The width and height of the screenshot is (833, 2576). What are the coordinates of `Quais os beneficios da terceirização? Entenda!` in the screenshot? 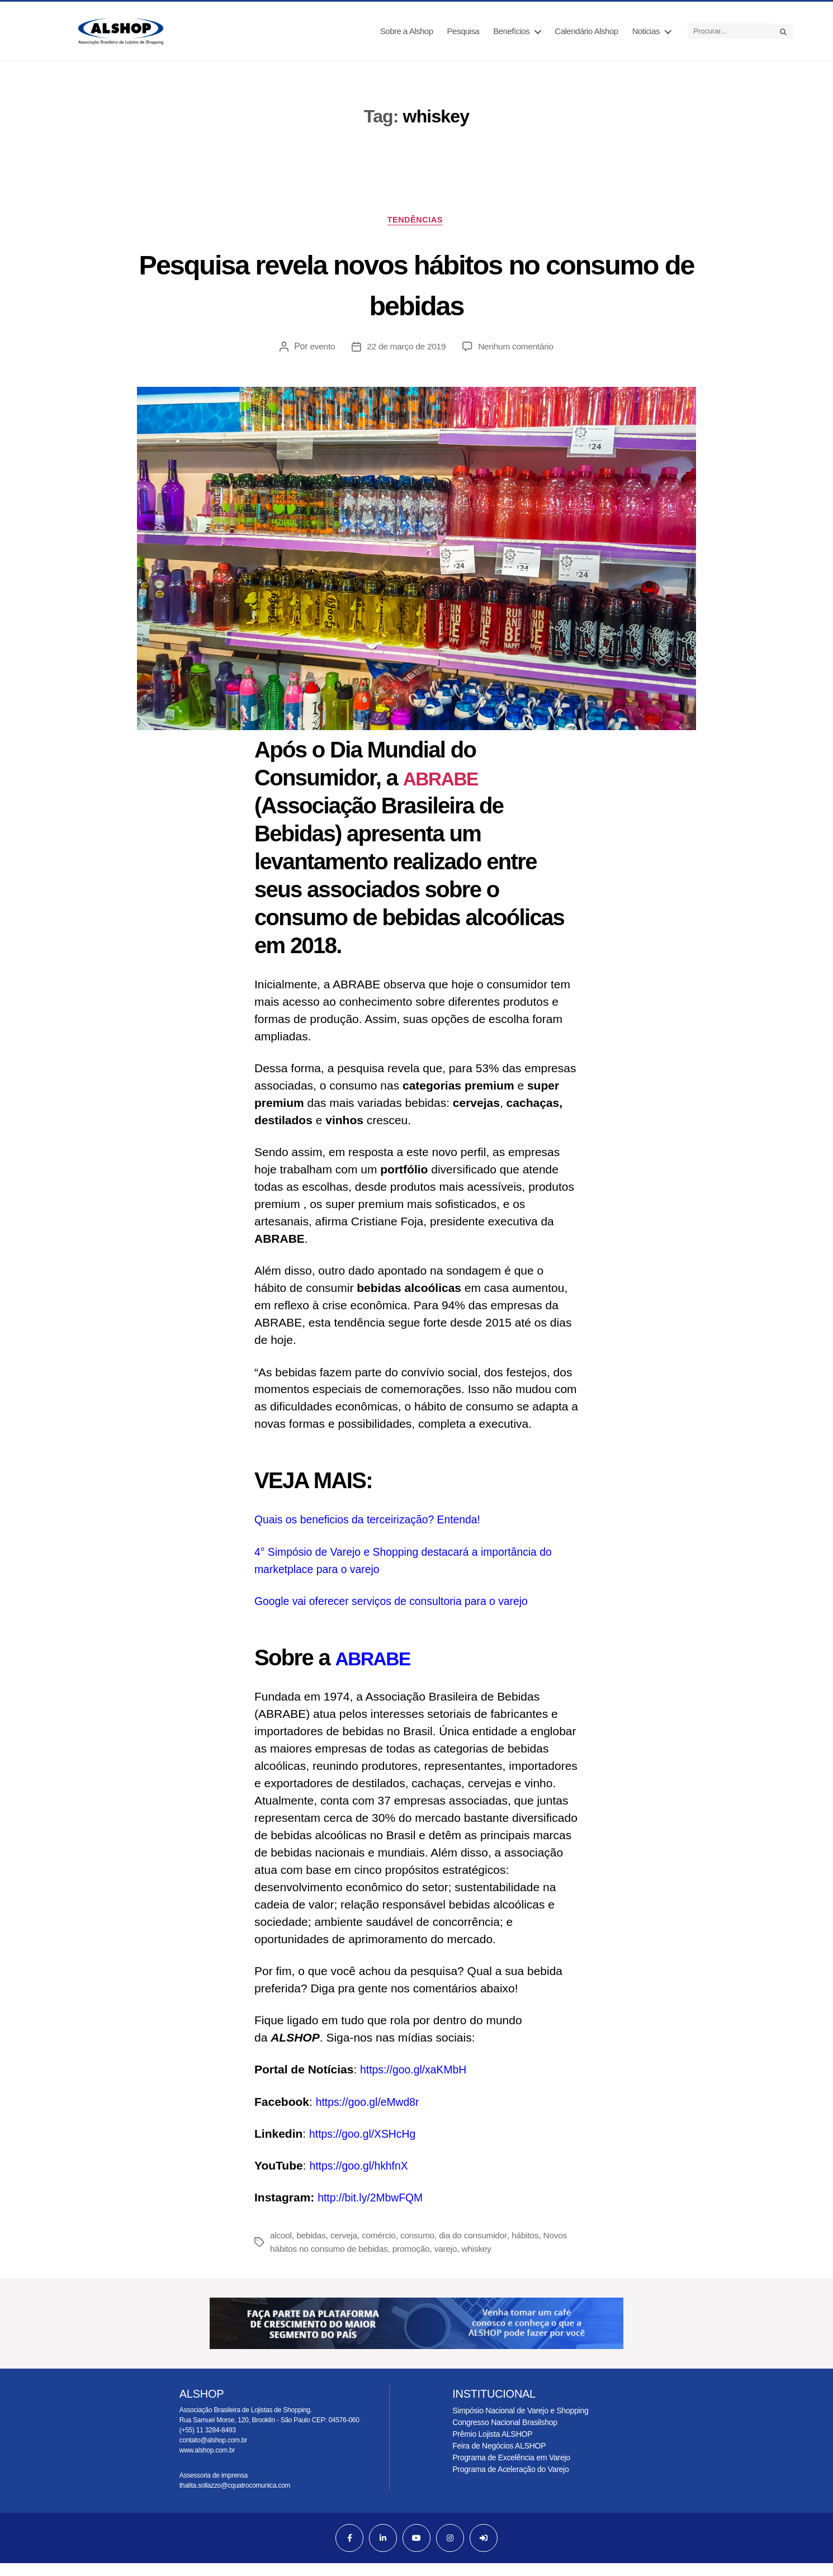 It's located at (377, 1532).